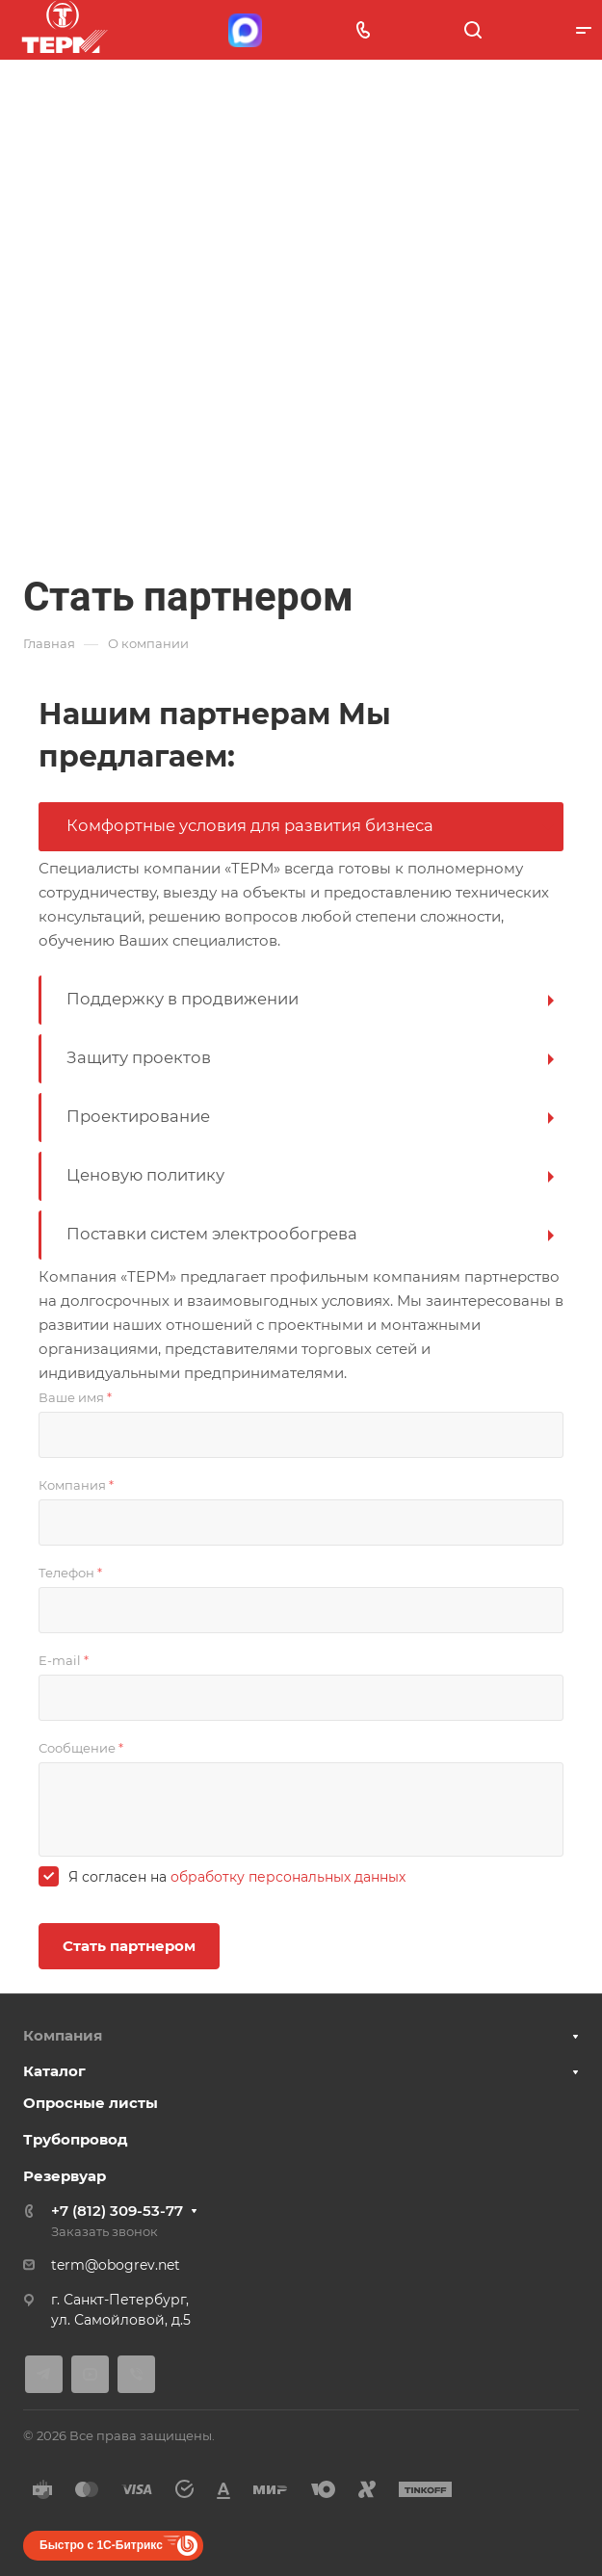 This screenshot has height=2576, width=602. What do you see at coordinates (62, 2035) in the screenshot?
I see `Компания` at bounding box center [62, 2035].